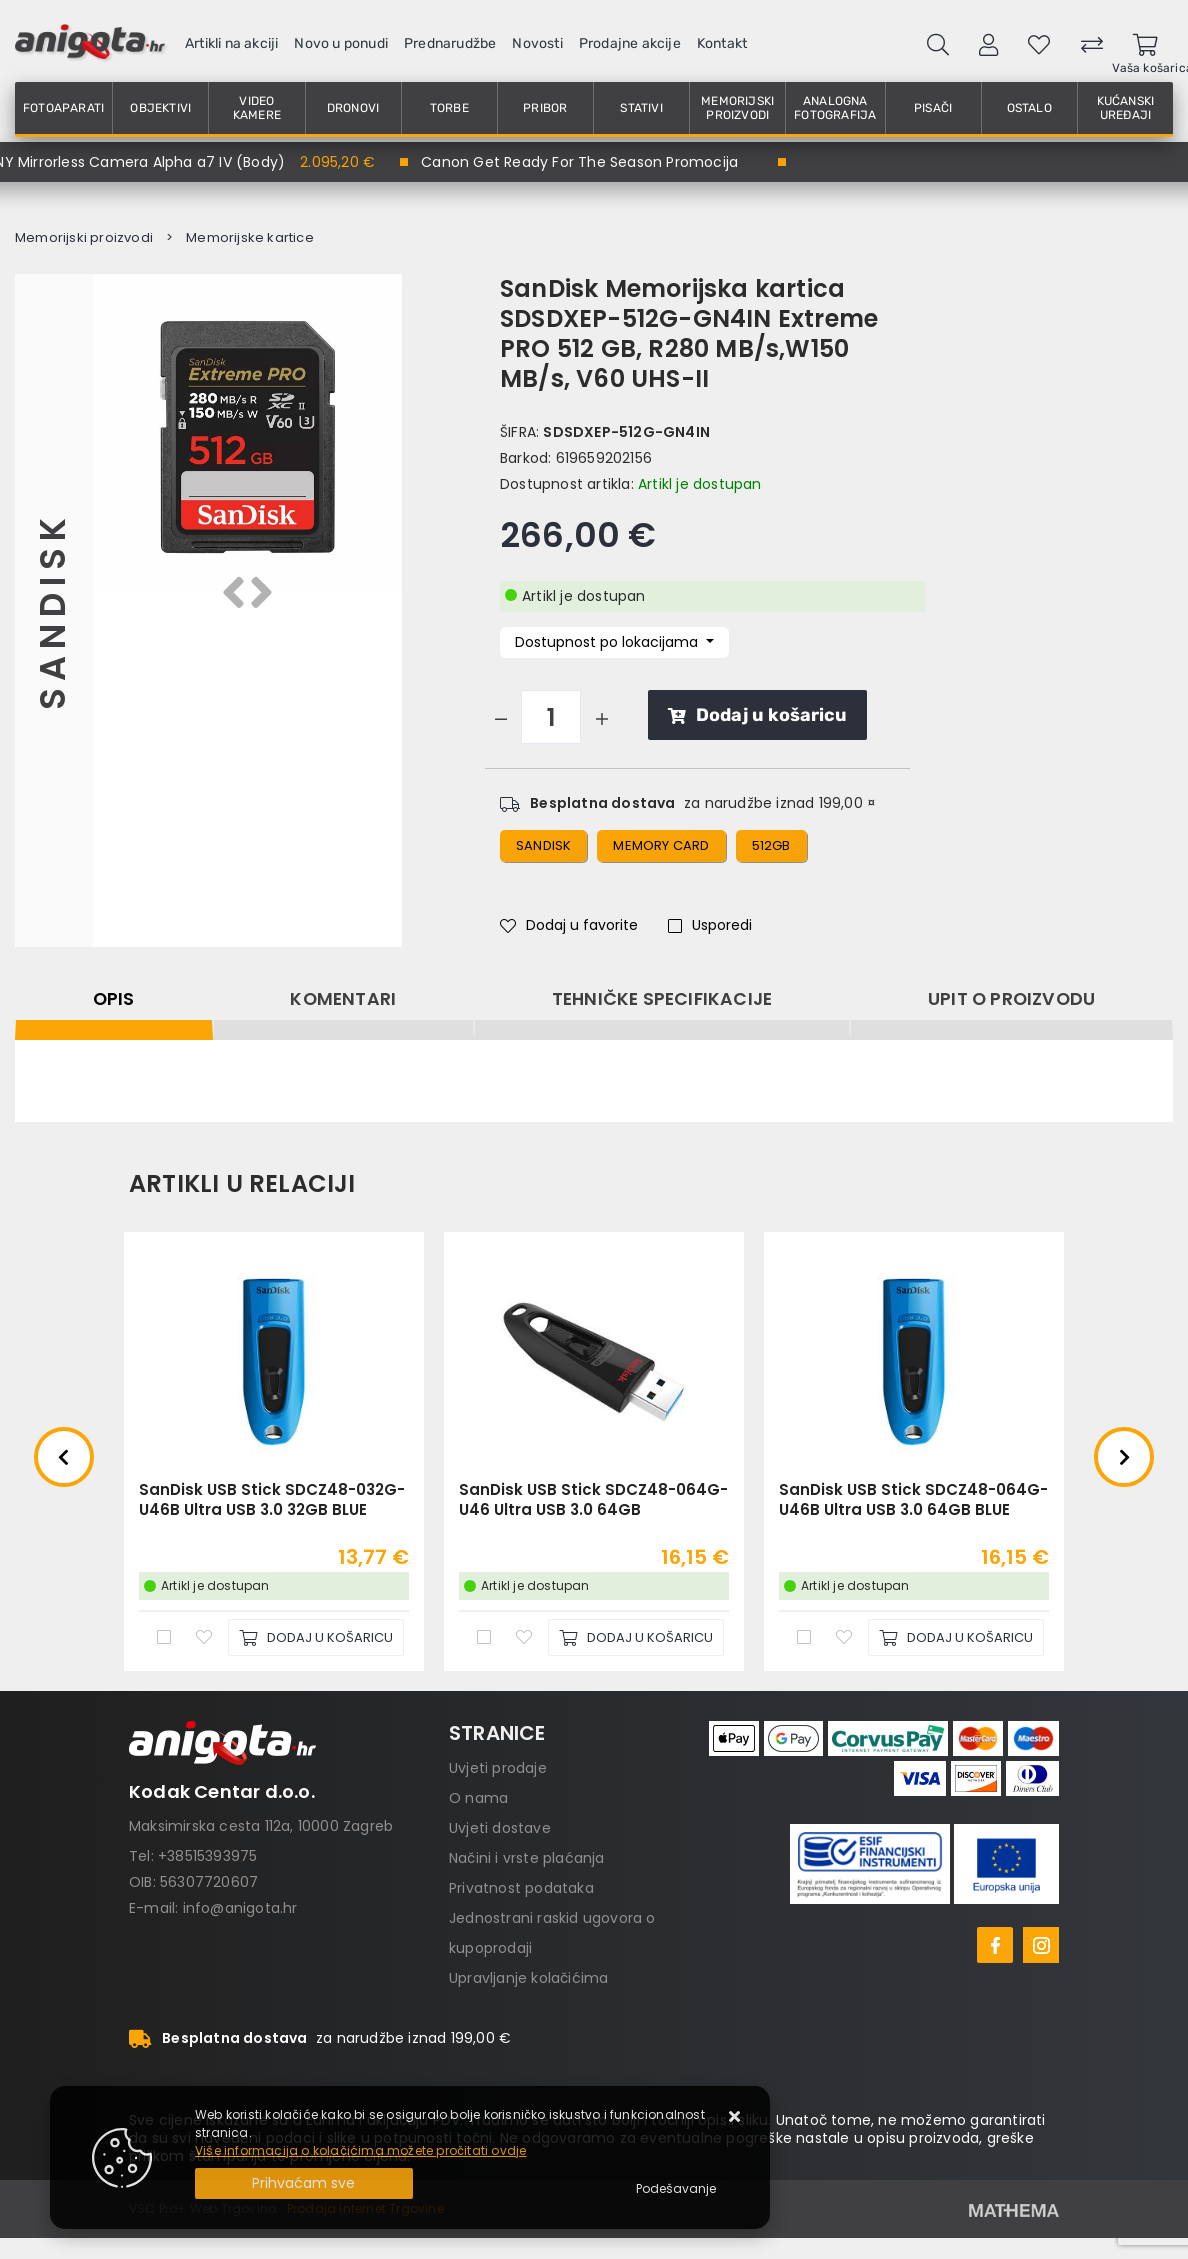  What do you see at coordinates (630, 43) in the screenshot?
I see `Prodajne akcije` at bounding box center [630, 43].